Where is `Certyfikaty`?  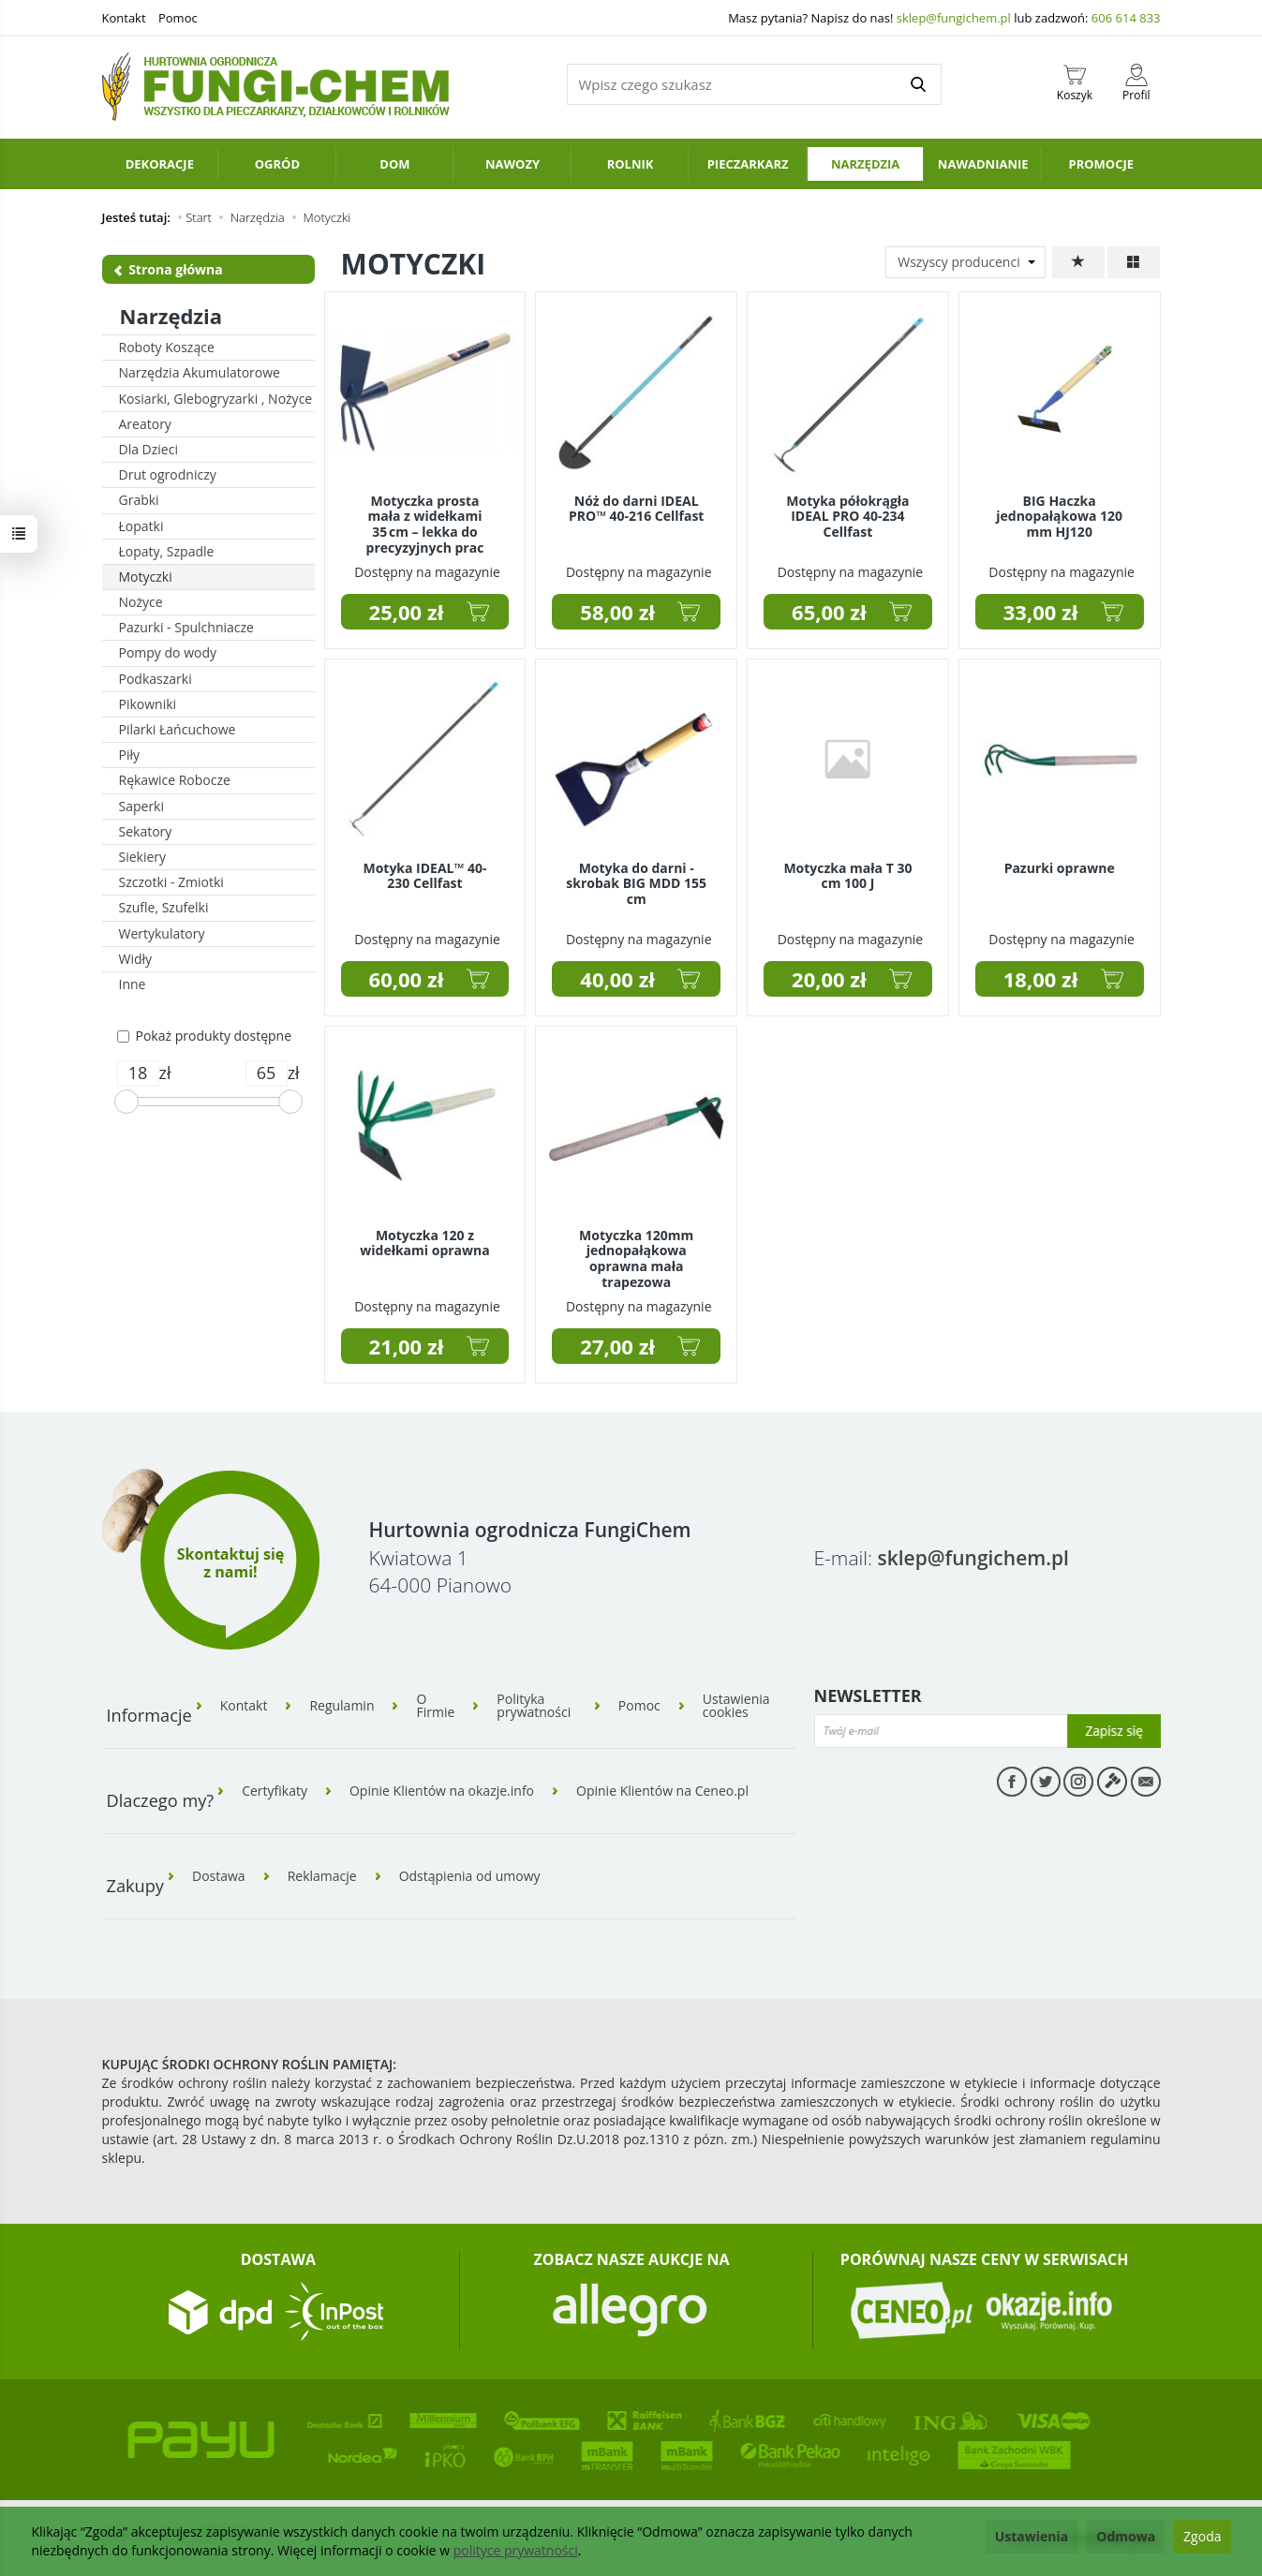 Certyfikaty is located at coordinates (274, 1791).